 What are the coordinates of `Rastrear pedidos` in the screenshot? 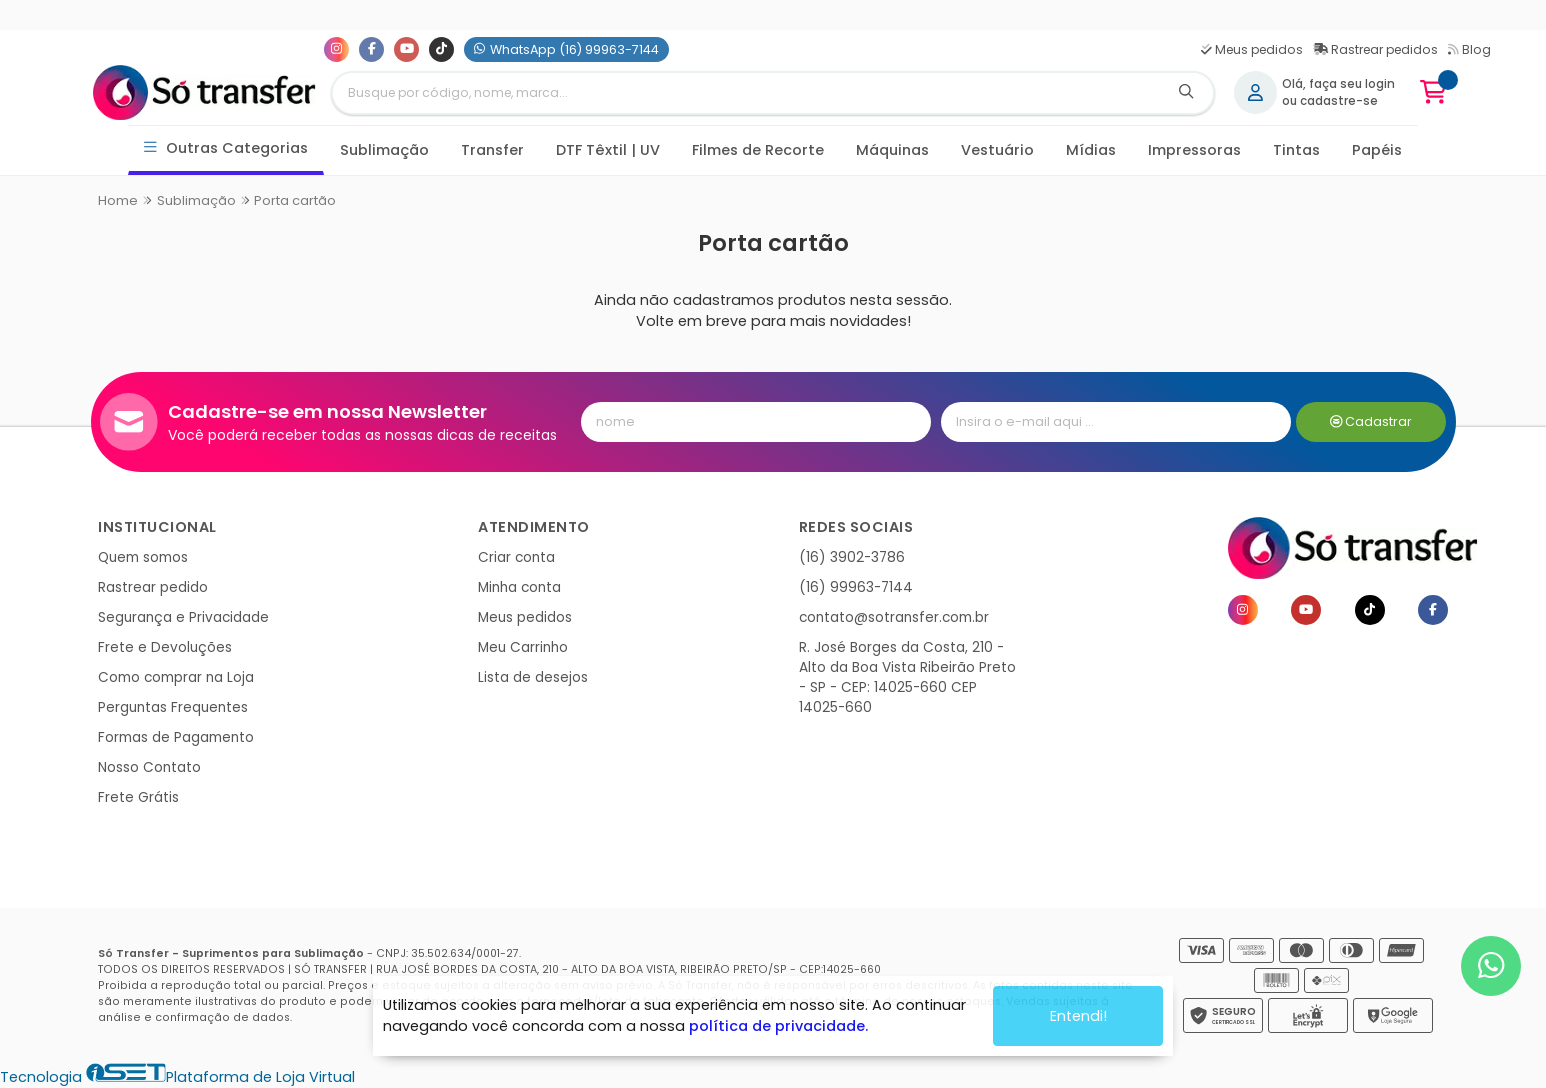 It's located at (1375, 49).